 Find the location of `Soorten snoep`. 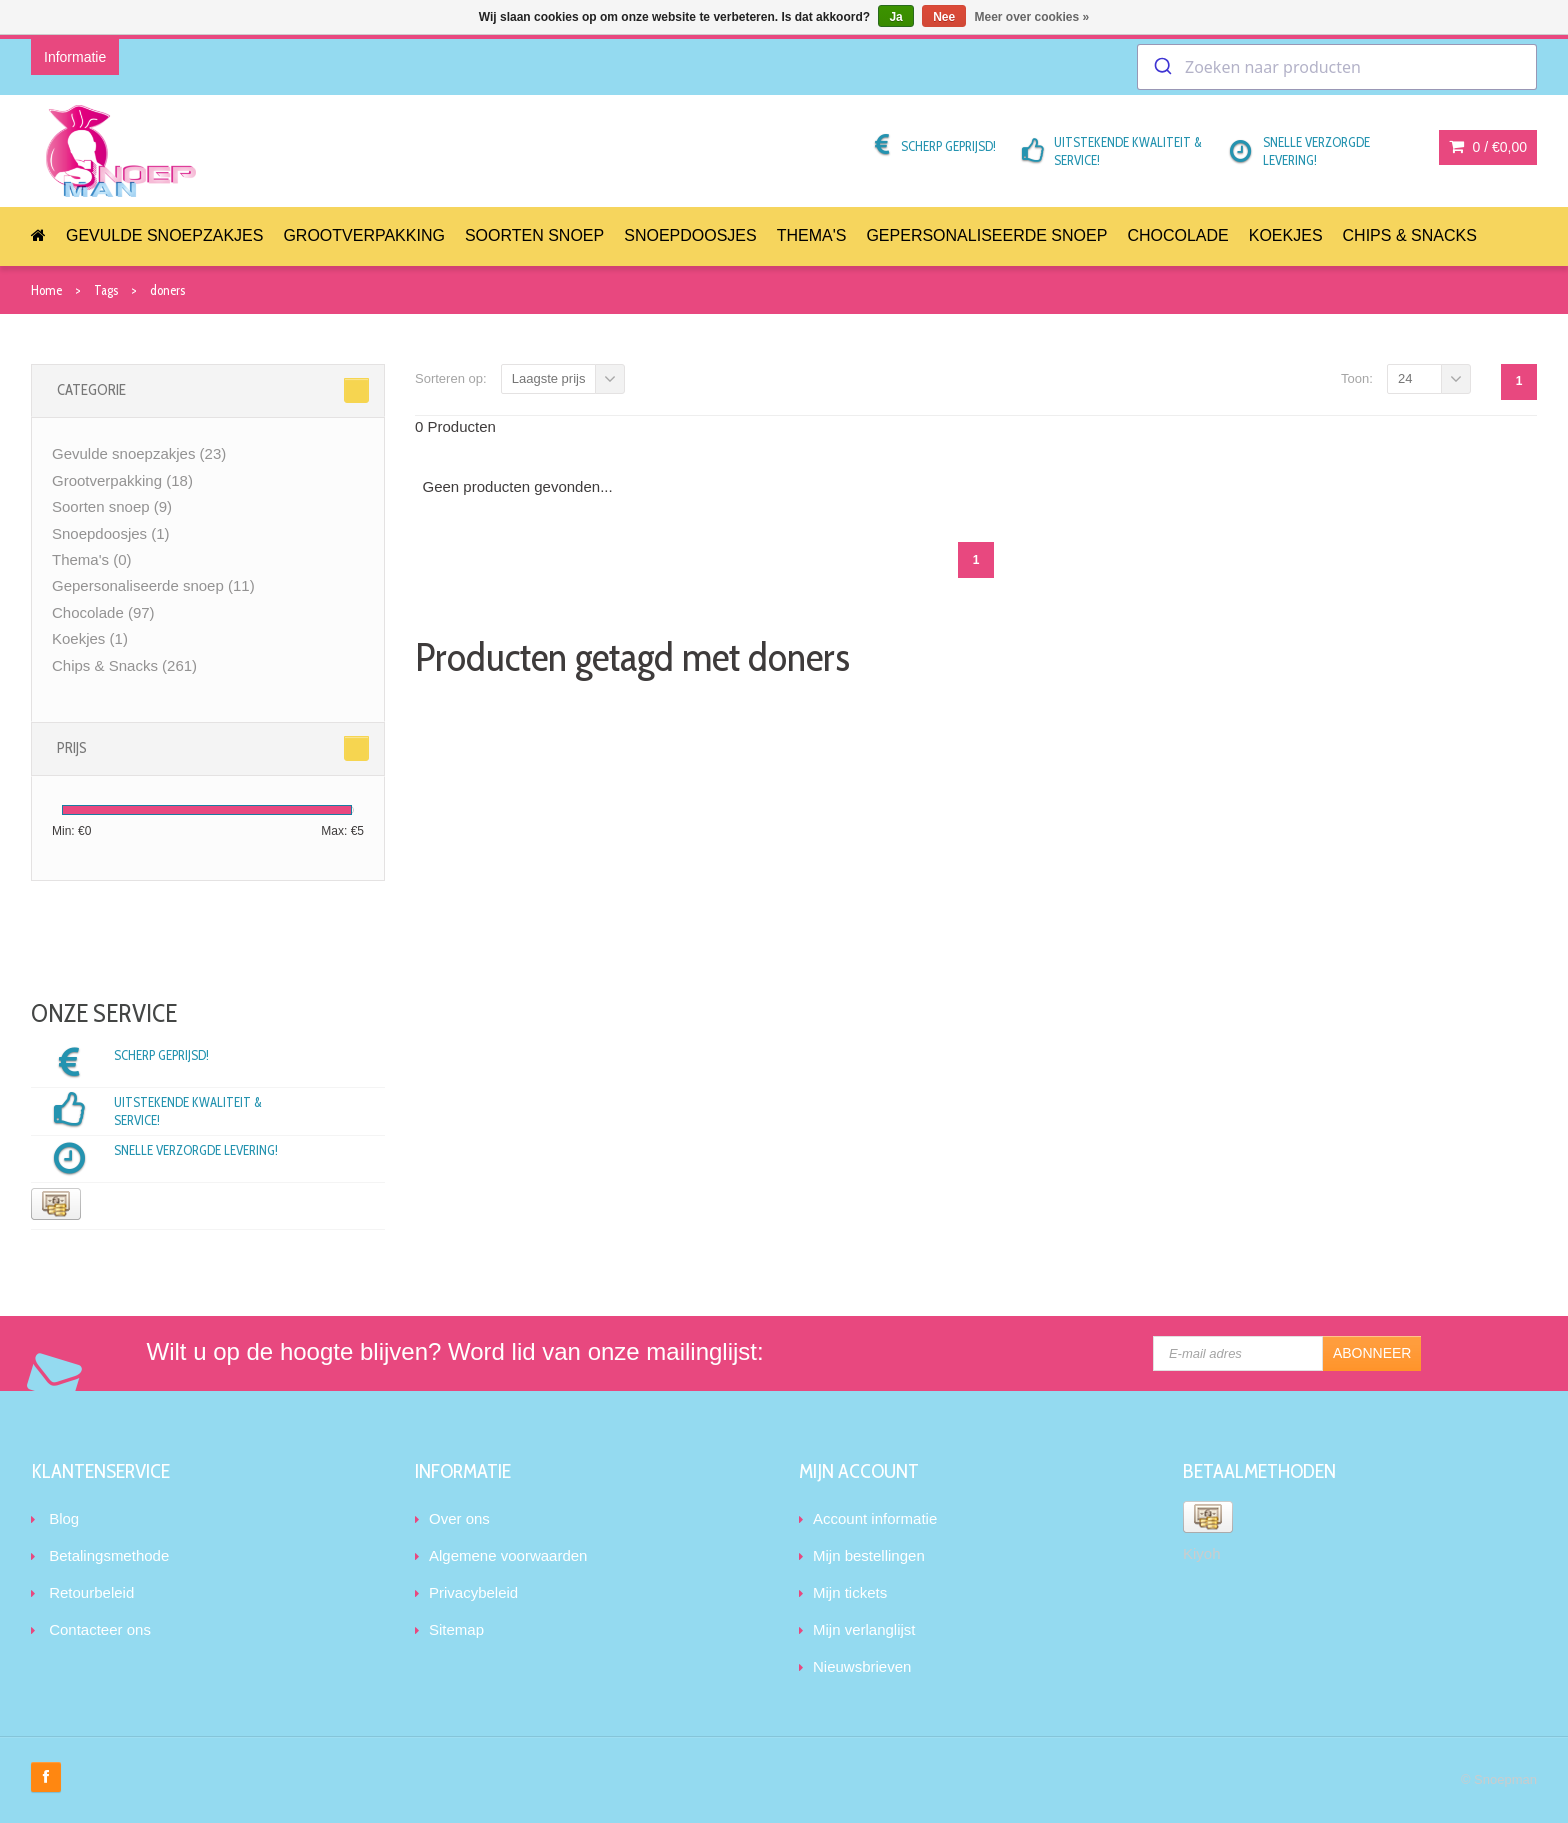

Soorten snoep is located at coordinates (534, 235).